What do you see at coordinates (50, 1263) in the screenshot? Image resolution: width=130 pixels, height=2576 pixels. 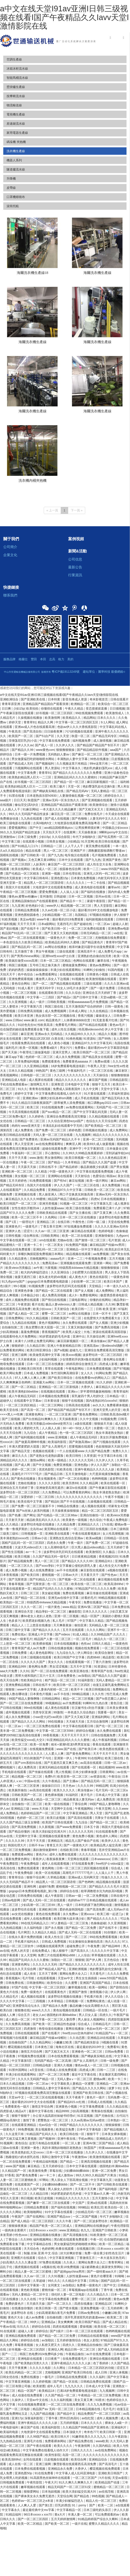 I see `免费高清av` at bounding box center [50, 1263].